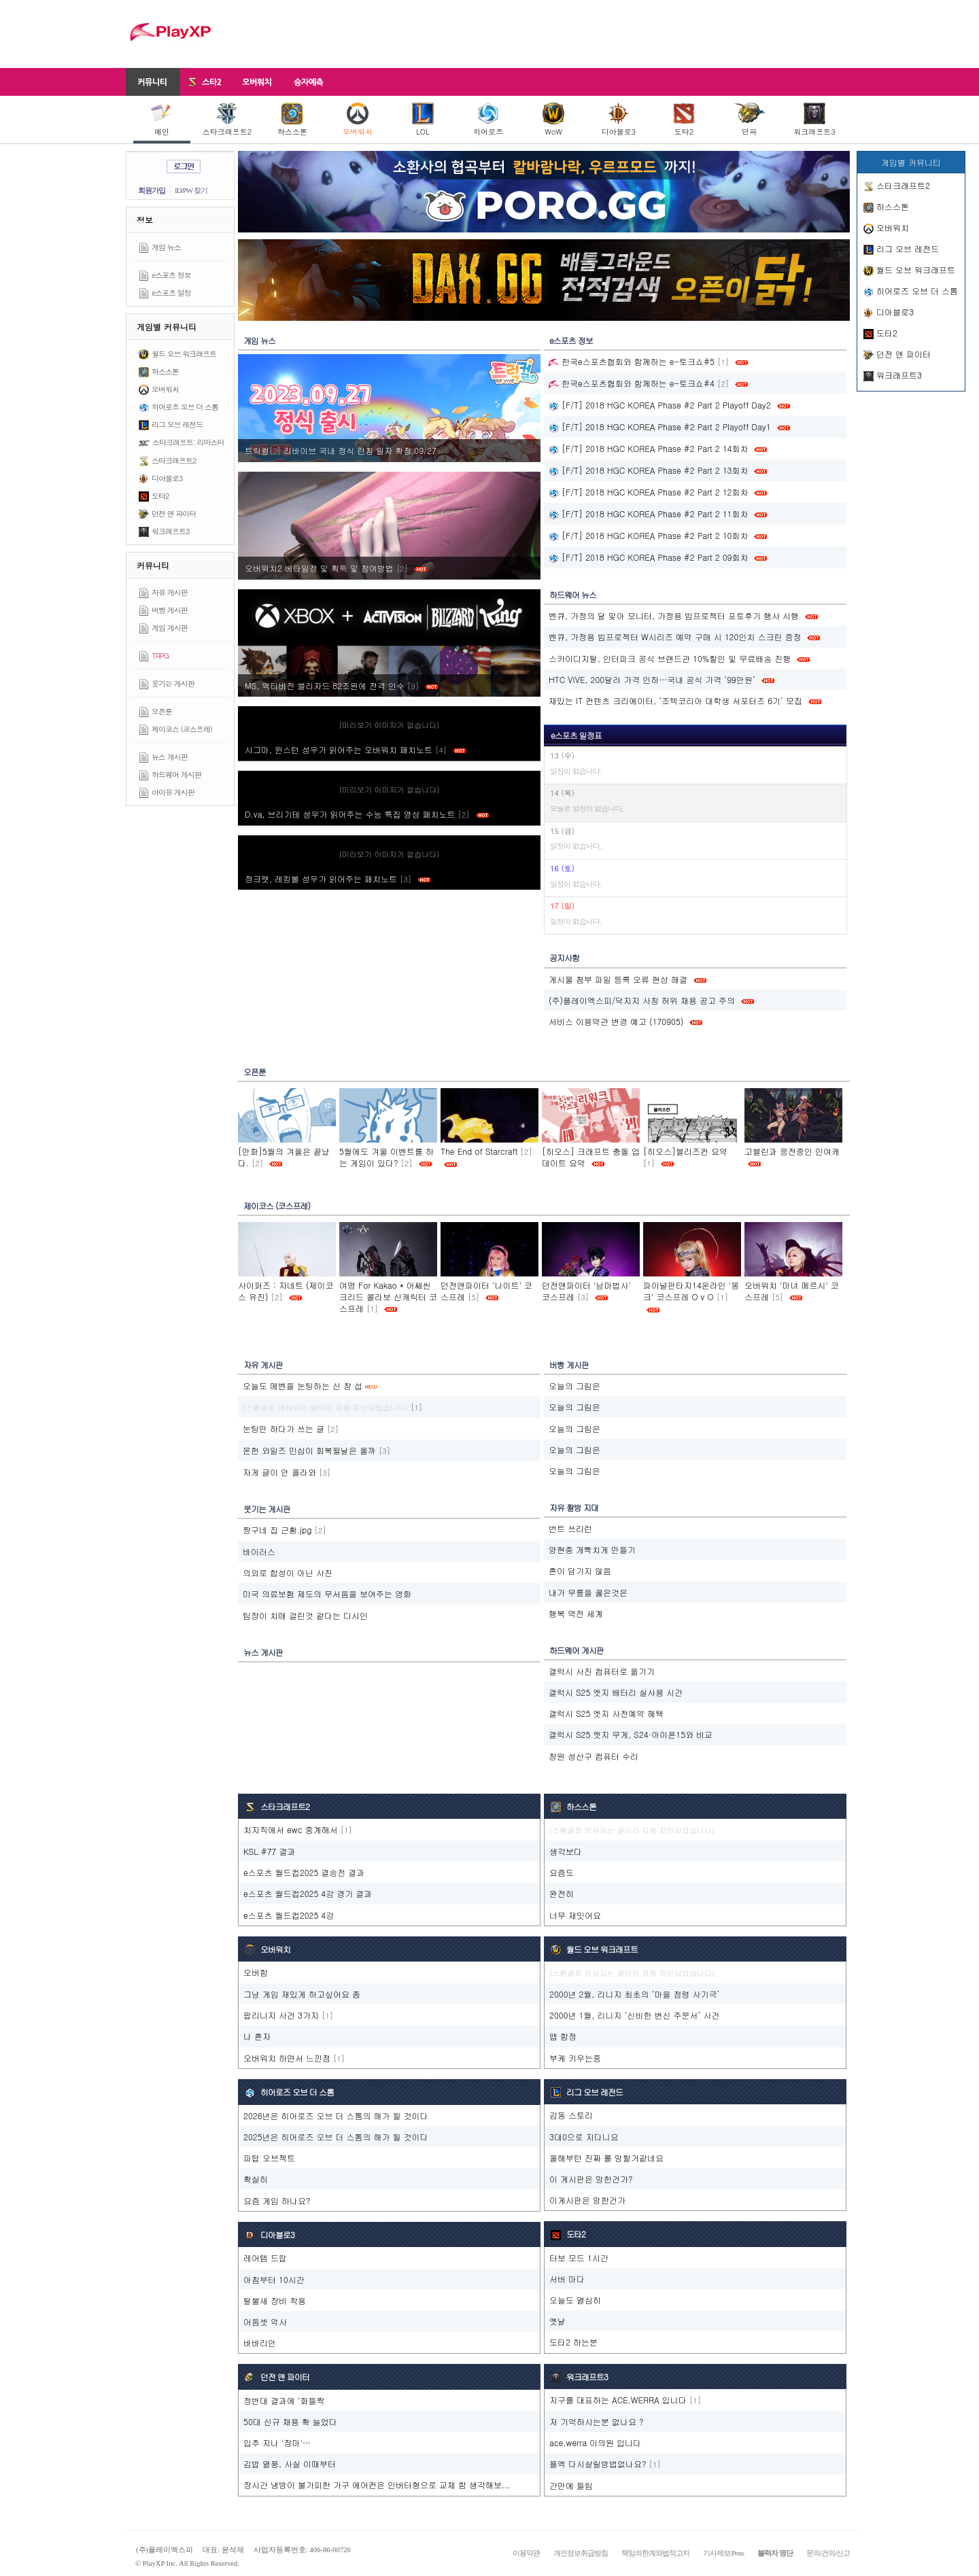 This screenshot has height=2576, width=979. What do you see at coordinates (674, 615) in the screenshot?
I see `벤큐, 가정의 달 맞아 모니터, 가정용 빔프로젝터 포토후기 행사 시행` at bounding box center [674, 615].